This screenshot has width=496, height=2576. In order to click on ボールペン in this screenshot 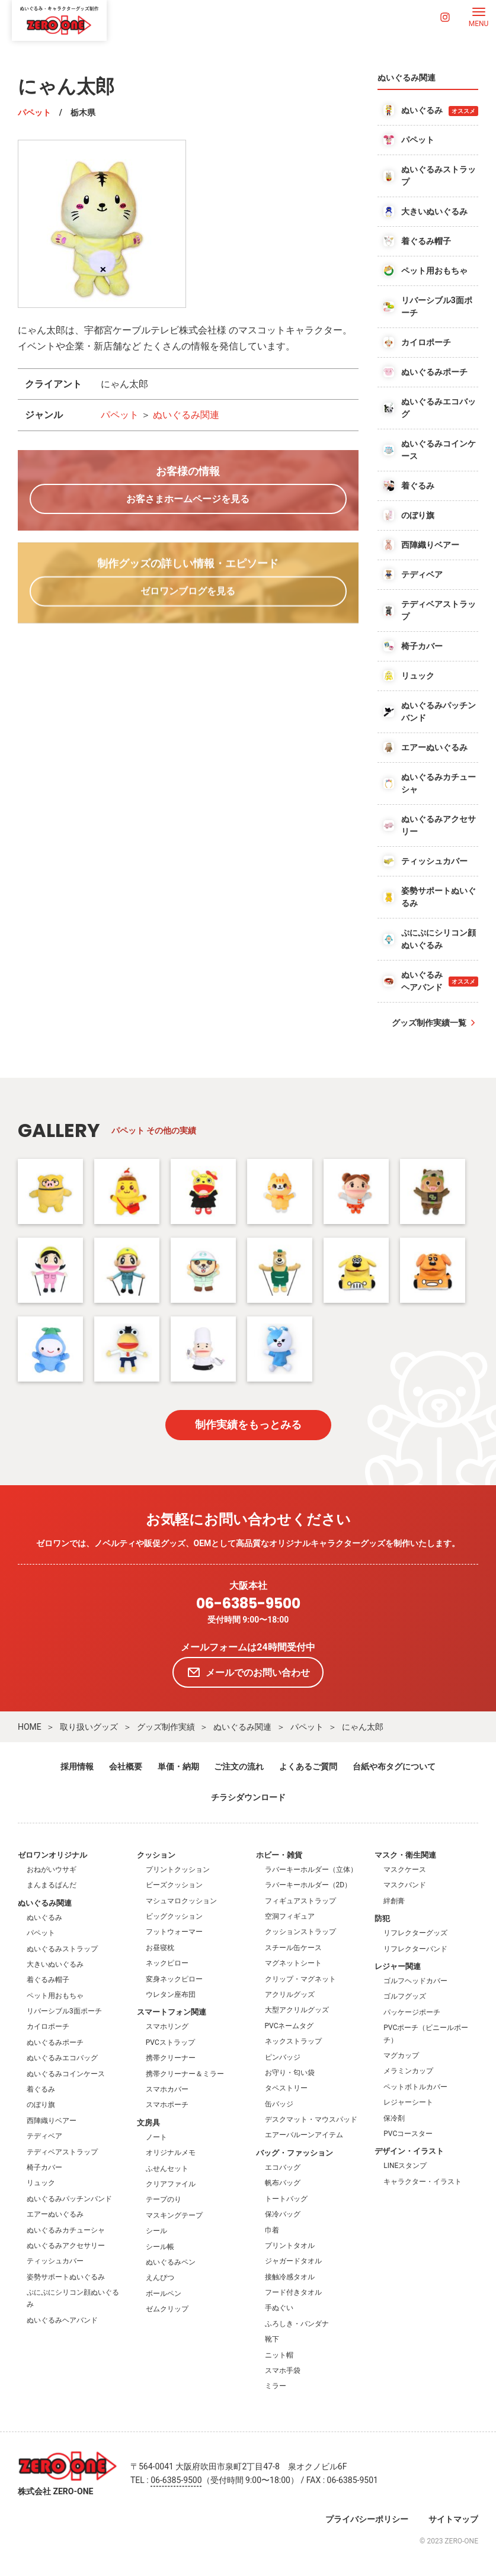, I will do `click(163, 2293)`.